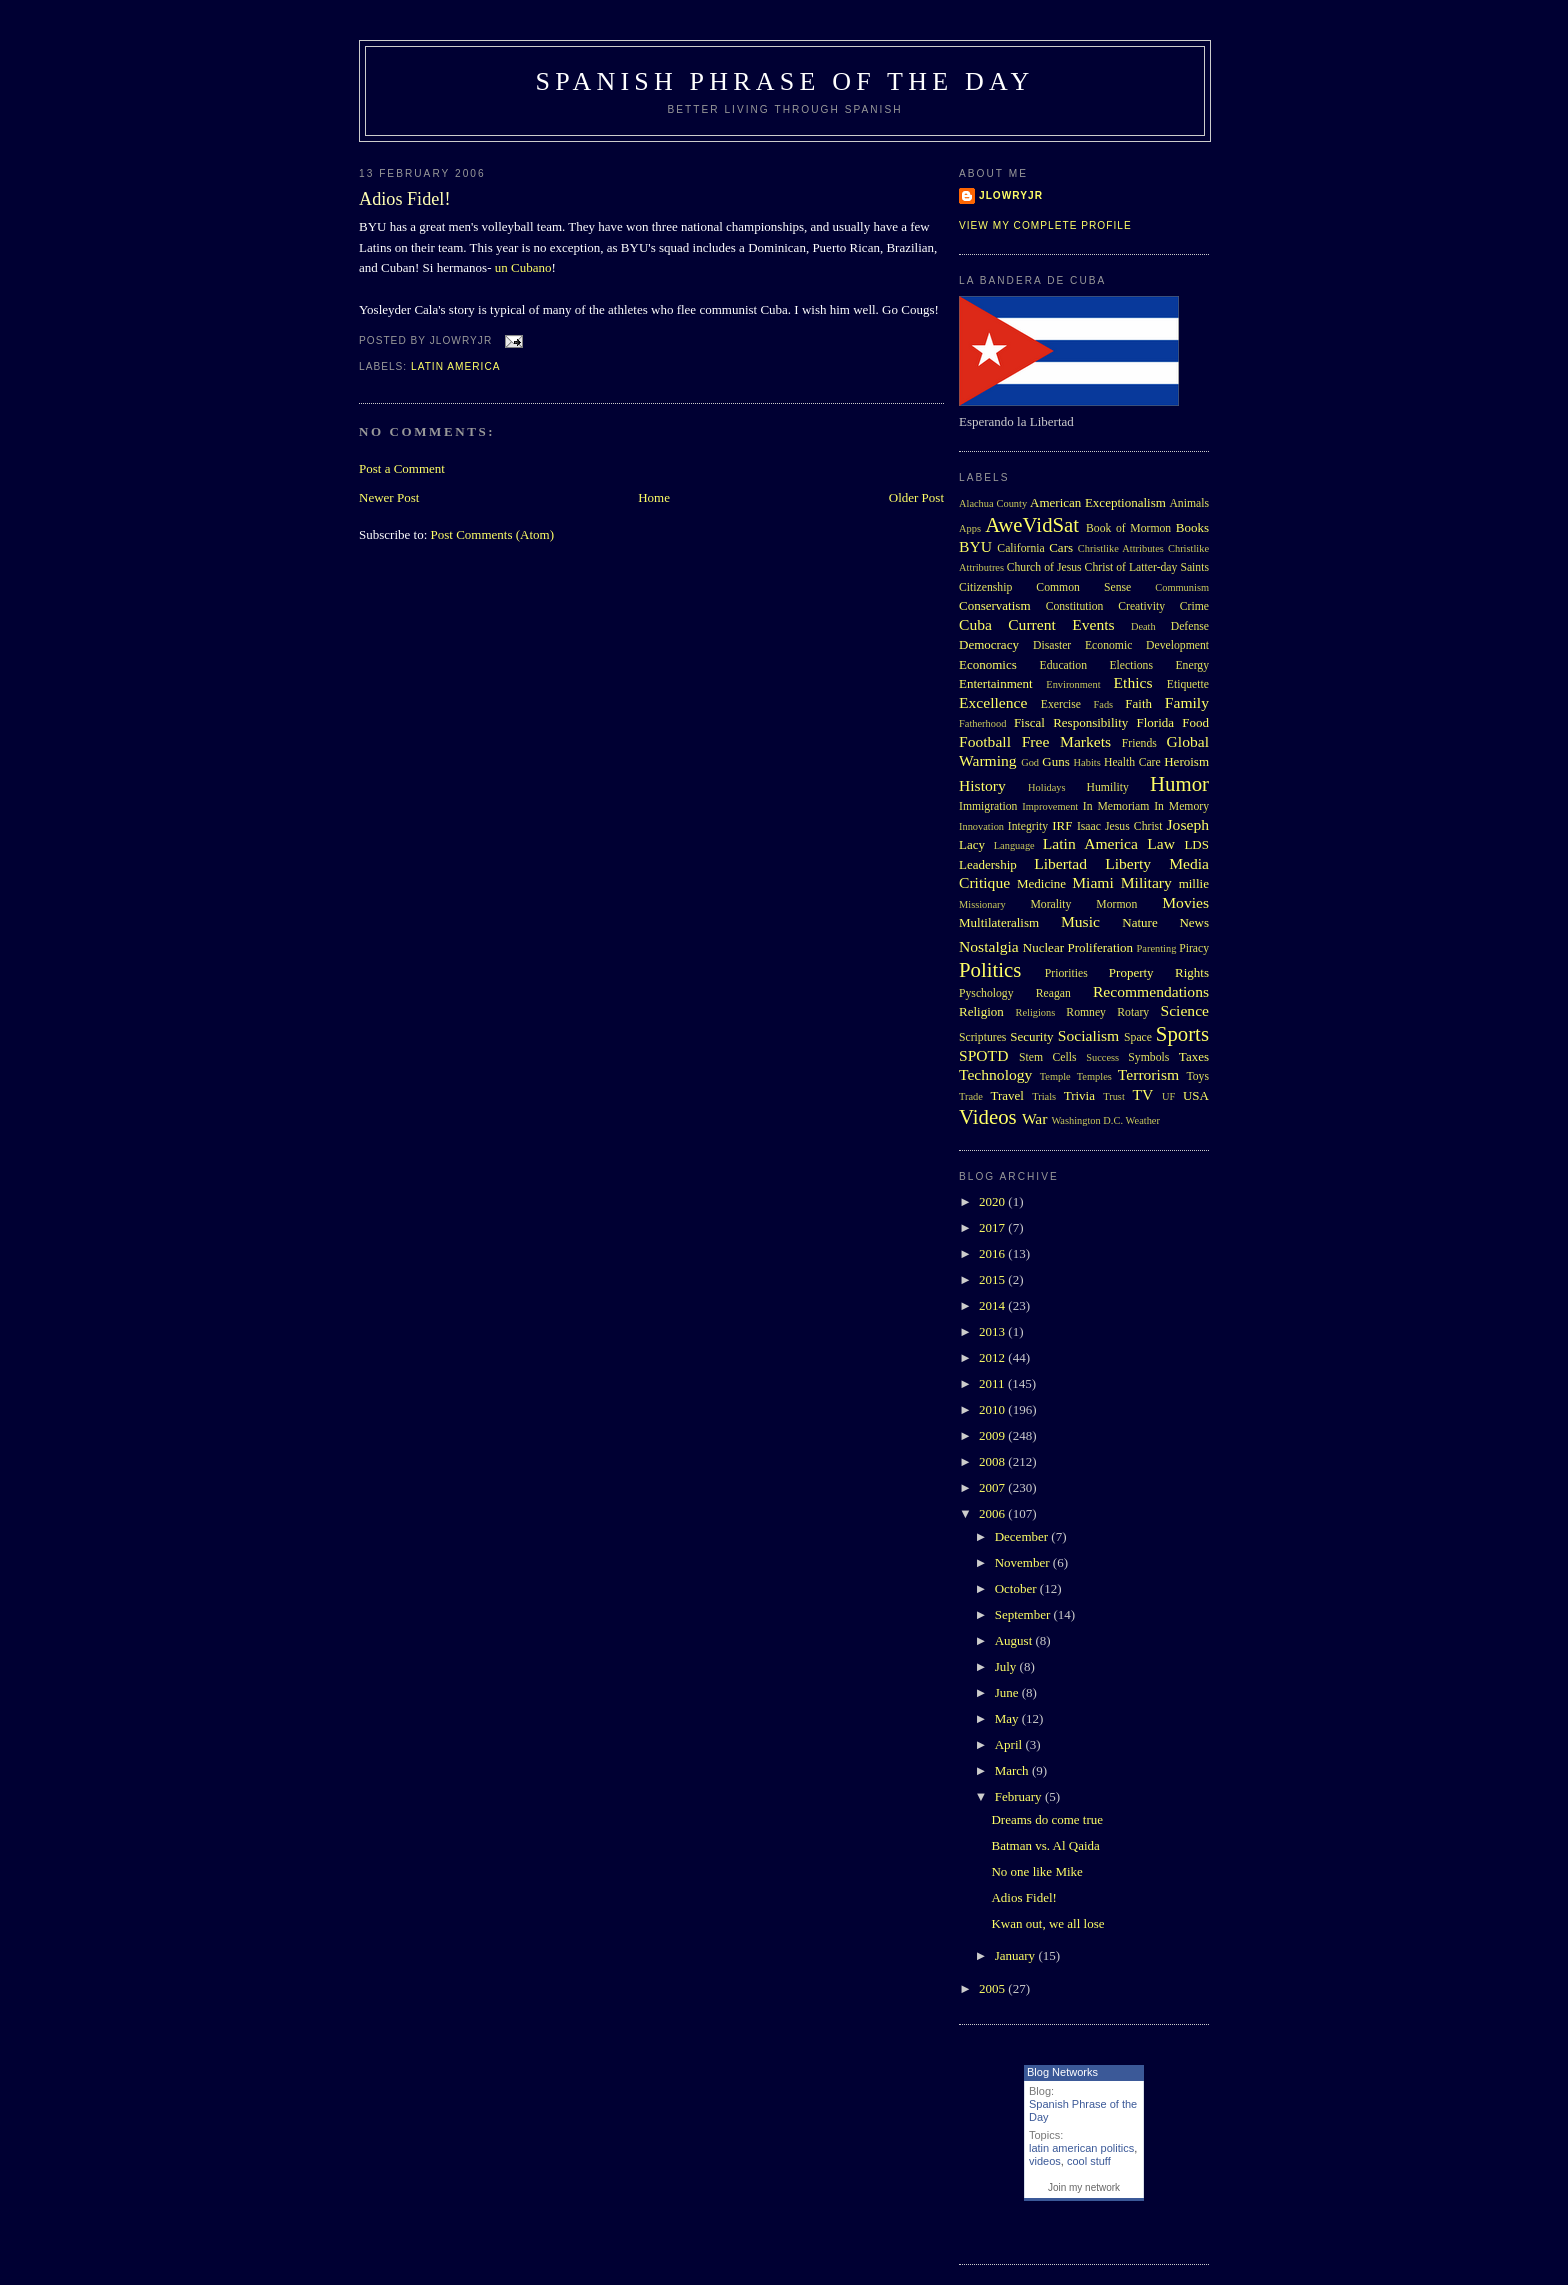 Image resolution: width=1568 pixels, height=2285 pixels. Describe the element at coordinates (1196, 1095) in the screenshot. I see `USA` at that location.